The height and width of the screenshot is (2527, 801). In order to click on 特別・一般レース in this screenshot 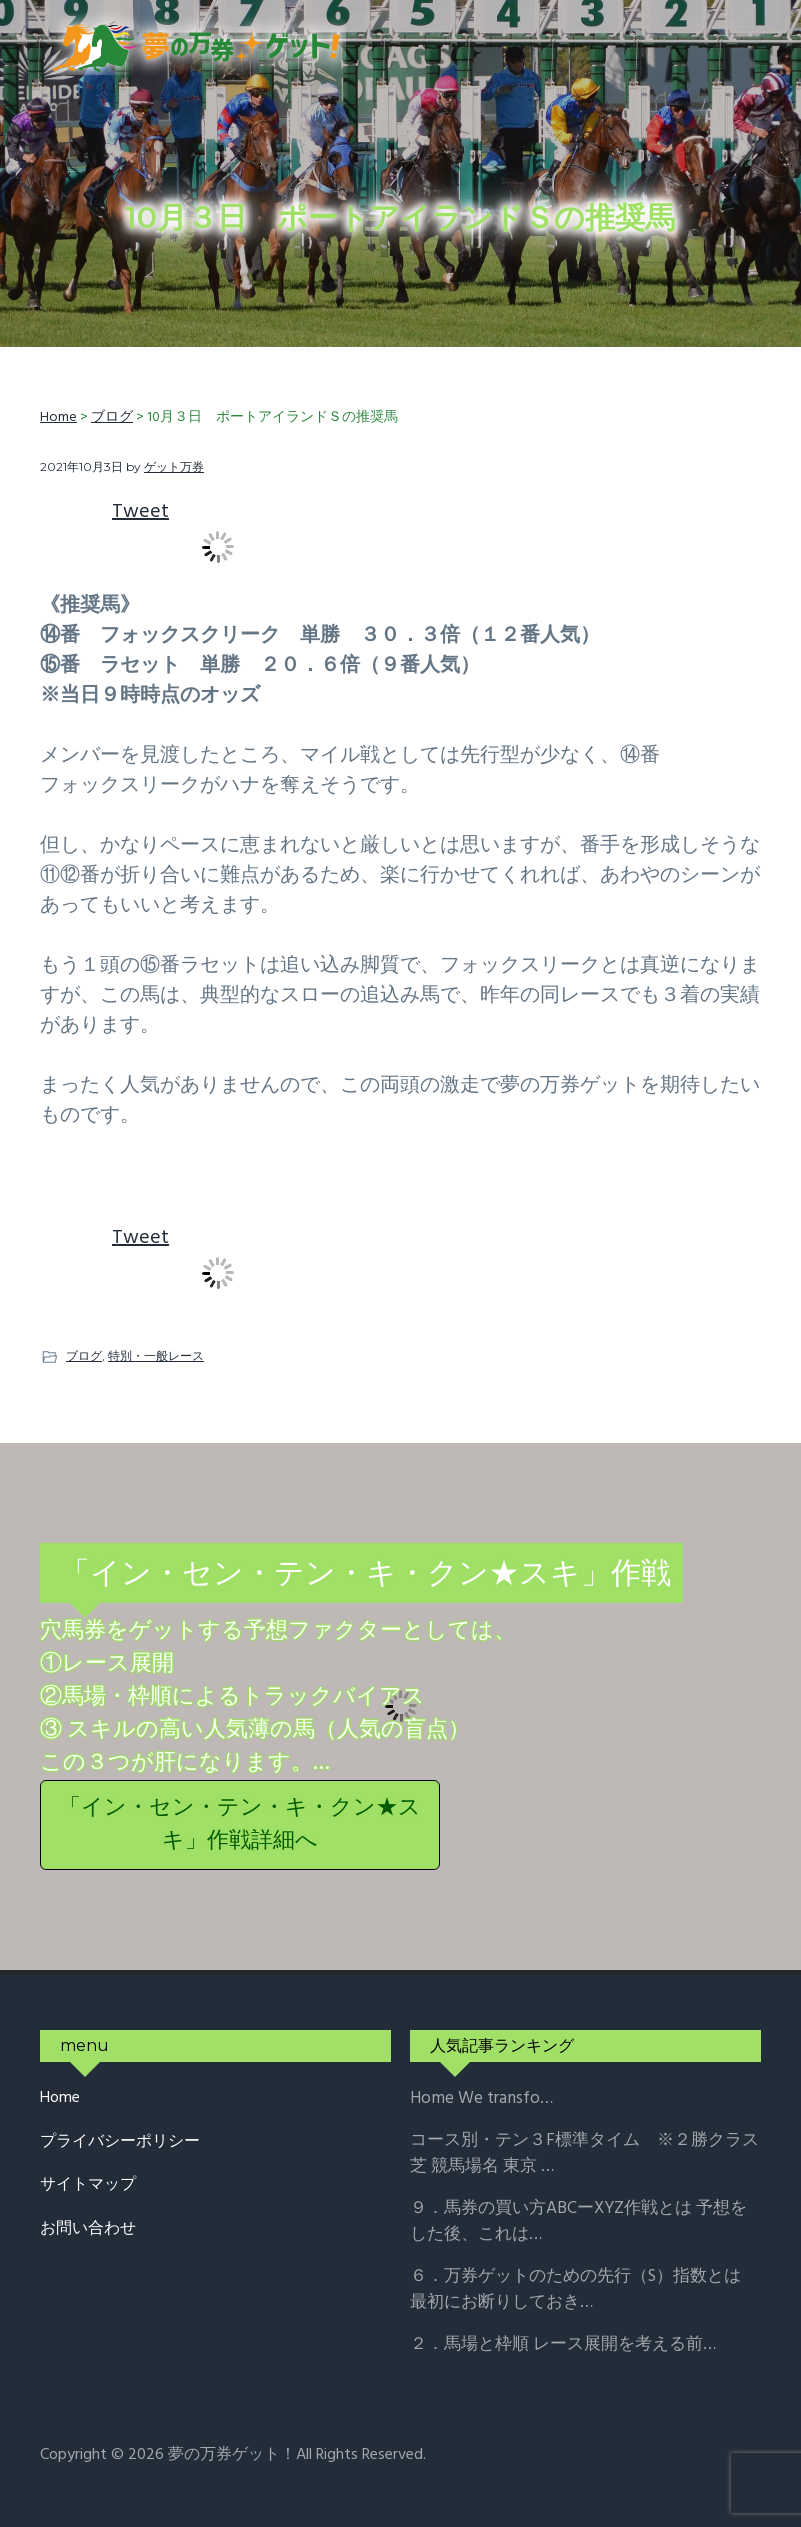, I will do `click(156, 1355)`.